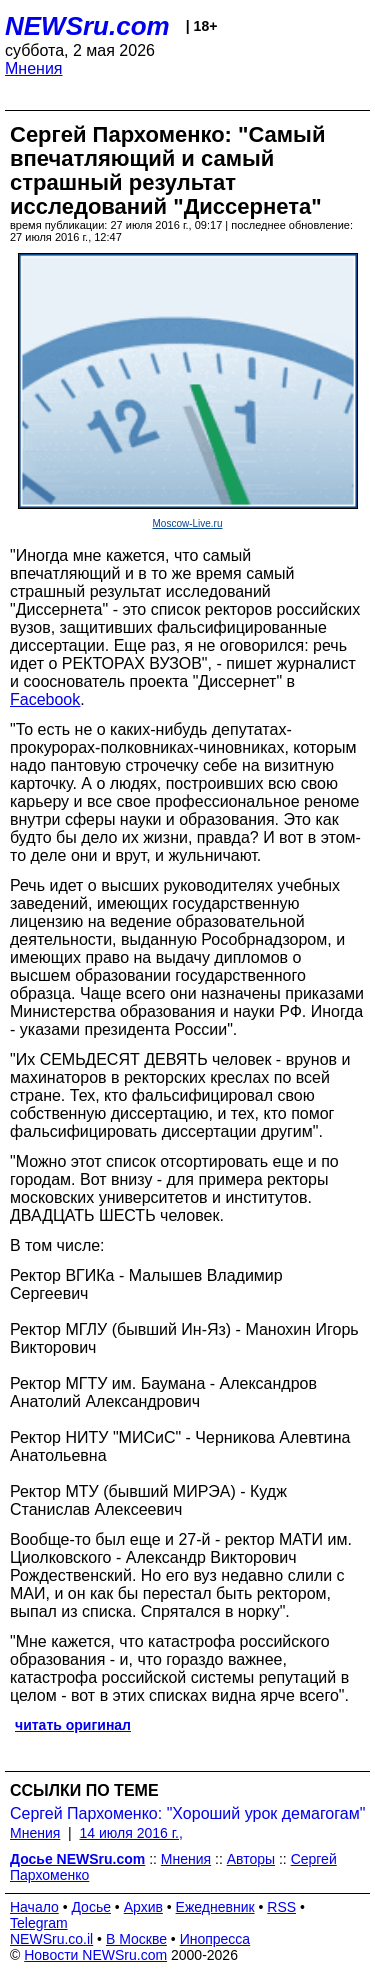 This screenshot has height=1978, width=375. What do you see at coordinates (281, 1907) in the screenshot?
I see `RSS` at bounding box center [281, 1907].